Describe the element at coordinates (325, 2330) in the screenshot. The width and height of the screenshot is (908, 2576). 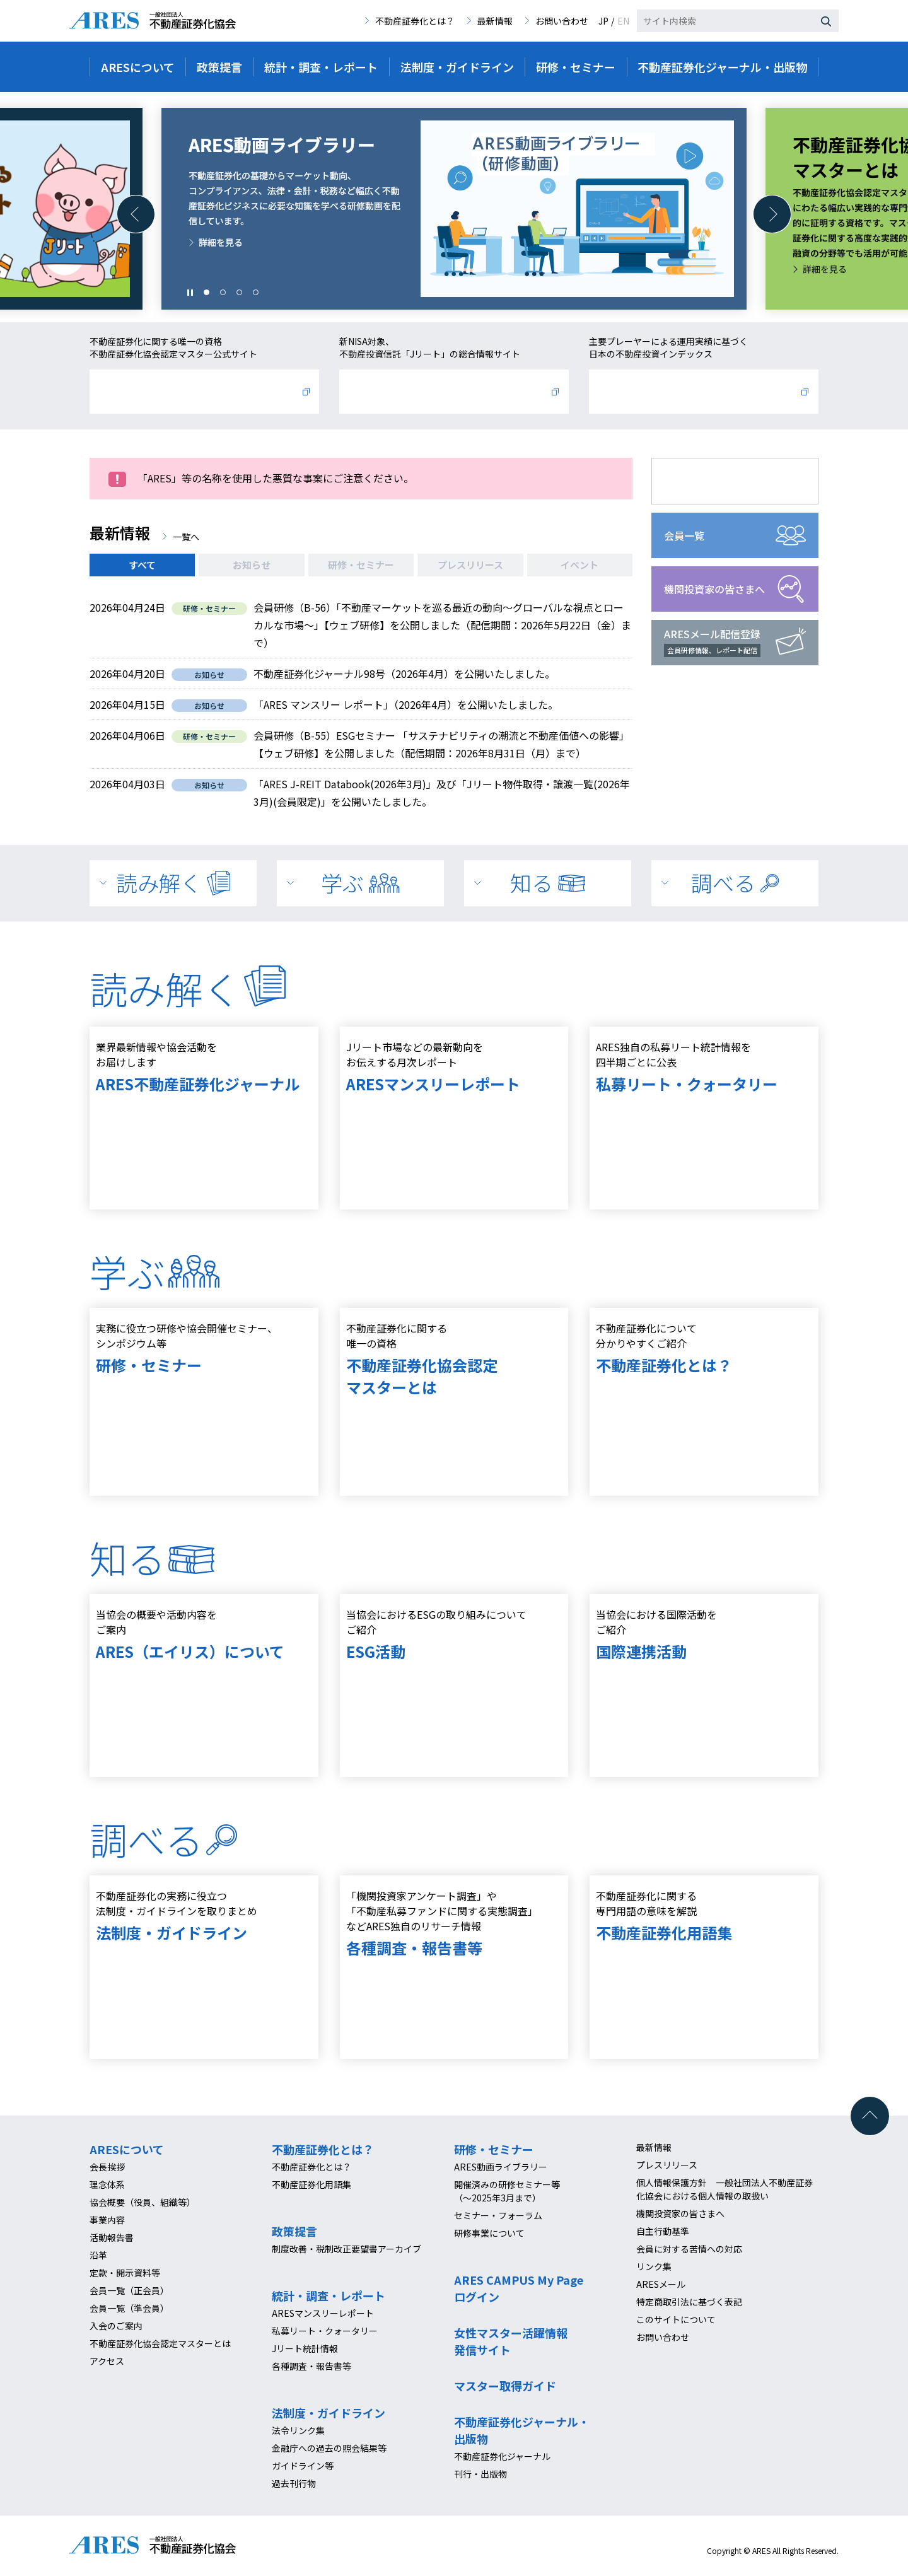
I see `私募リート・クォータリー` at that location.